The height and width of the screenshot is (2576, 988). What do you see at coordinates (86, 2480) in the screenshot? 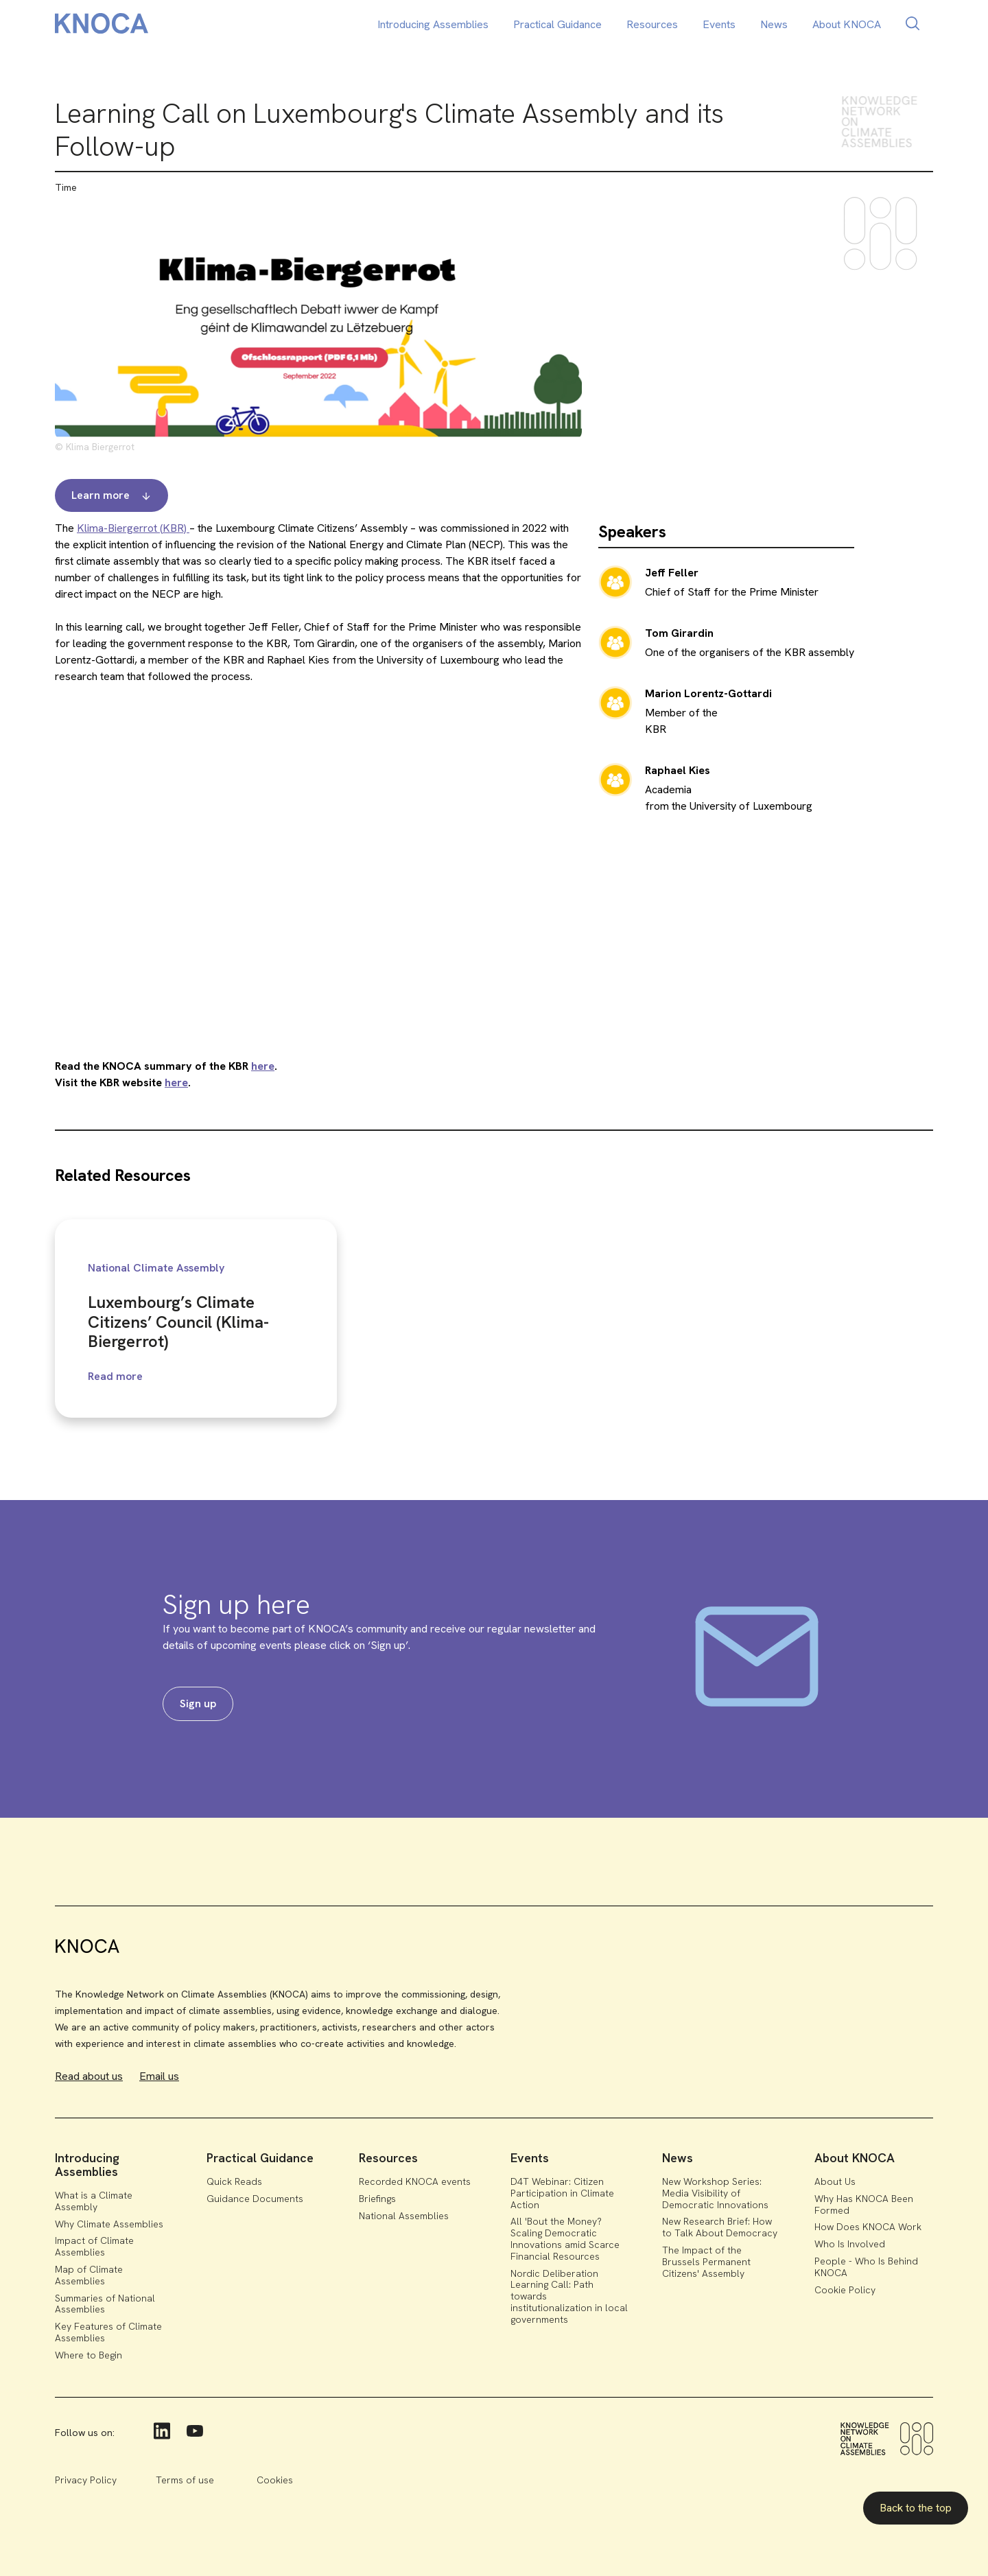
I see `Privacy Policy` at bounding box center [86, 2480].